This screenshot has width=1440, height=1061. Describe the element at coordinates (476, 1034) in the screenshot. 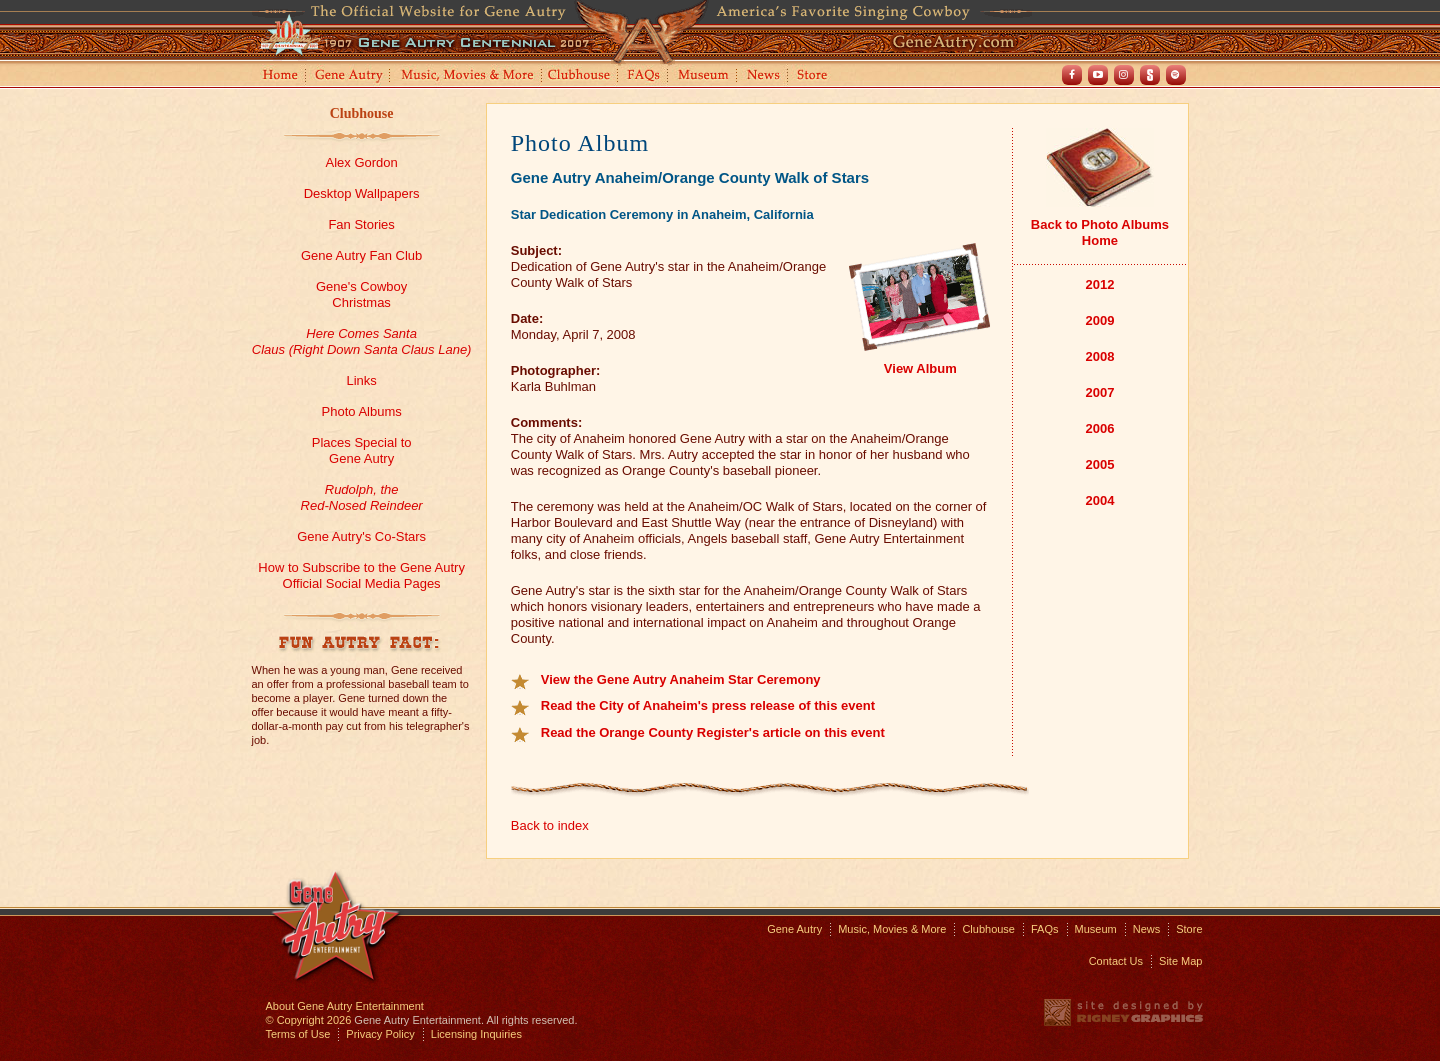

I see `Licensing Inquiries` at that location.